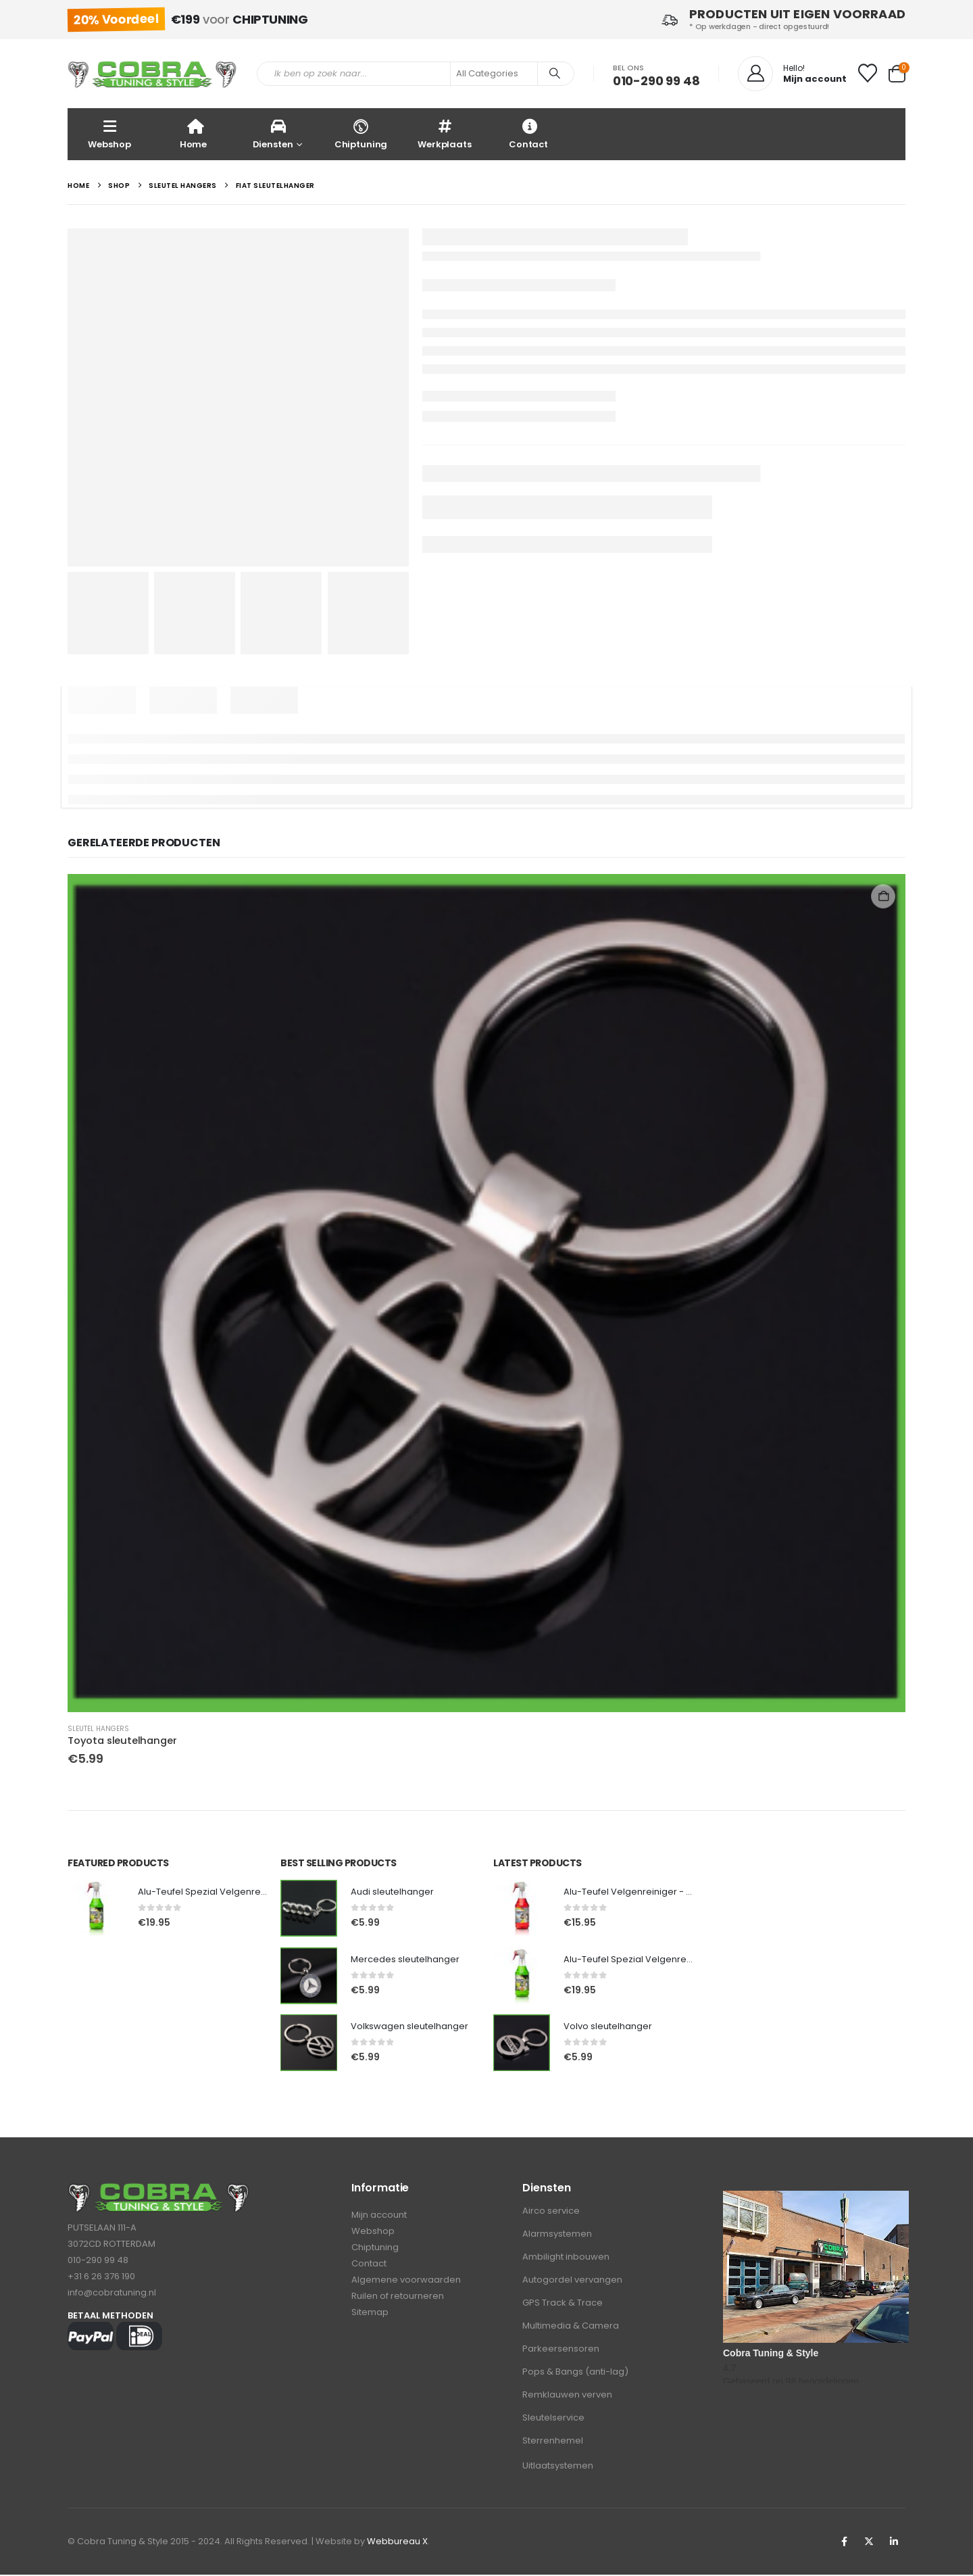  Describe the element at coordinates (575, 2372) in the screenshot. I see `Pops & Bangs (anti-lag)` at that location.